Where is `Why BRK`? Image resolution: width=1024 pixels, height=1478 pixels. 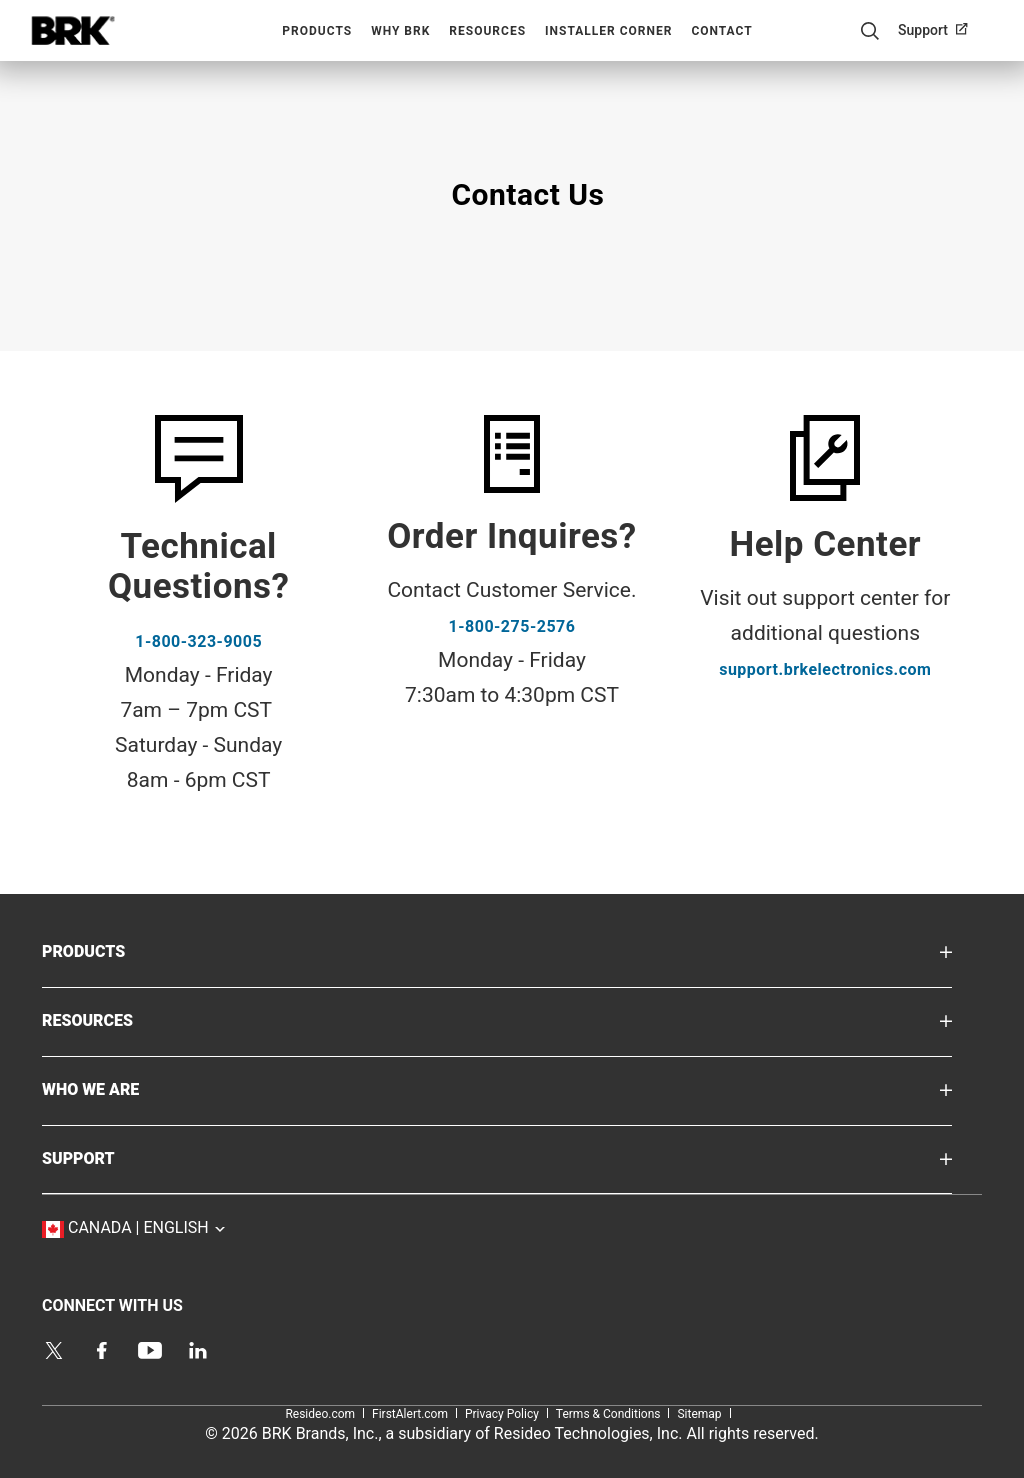 Why BRK is located at coordinates (400, 31).